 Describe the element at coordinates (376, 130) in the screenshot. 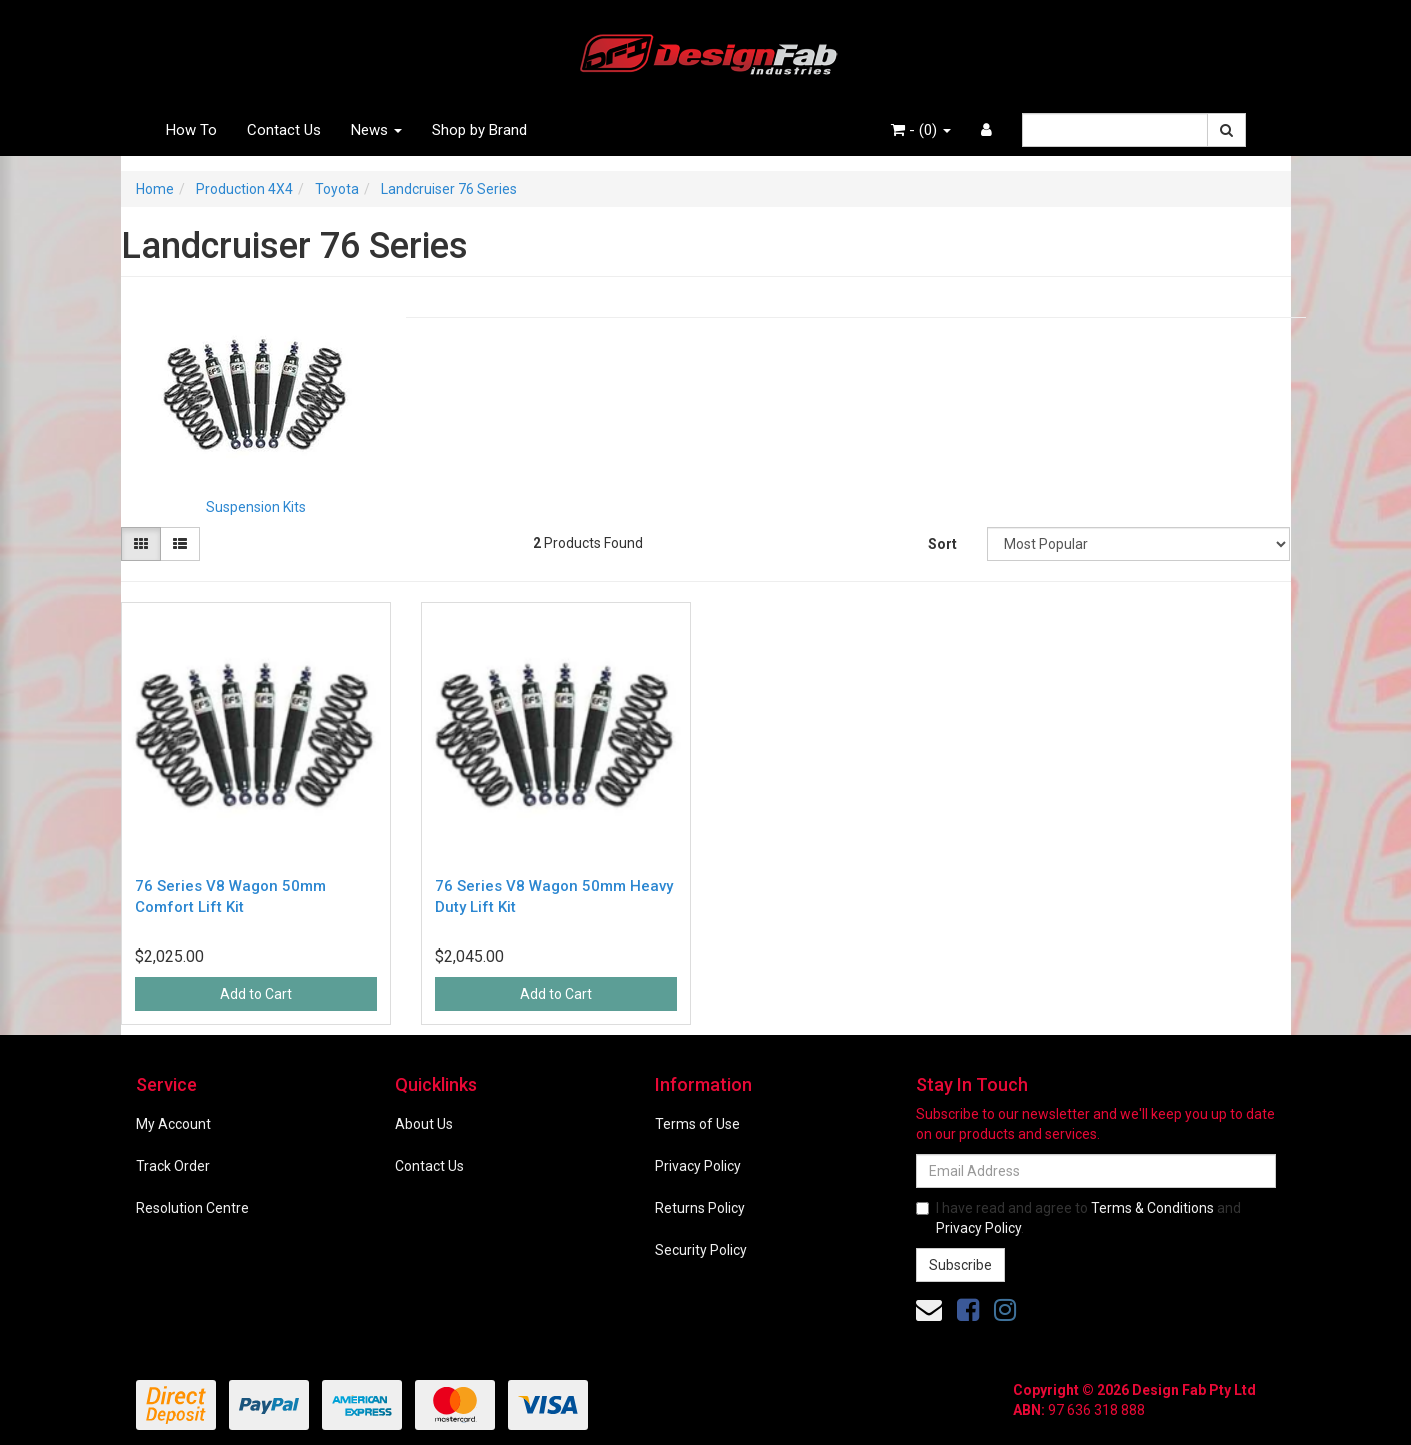

I see `News` at that location.